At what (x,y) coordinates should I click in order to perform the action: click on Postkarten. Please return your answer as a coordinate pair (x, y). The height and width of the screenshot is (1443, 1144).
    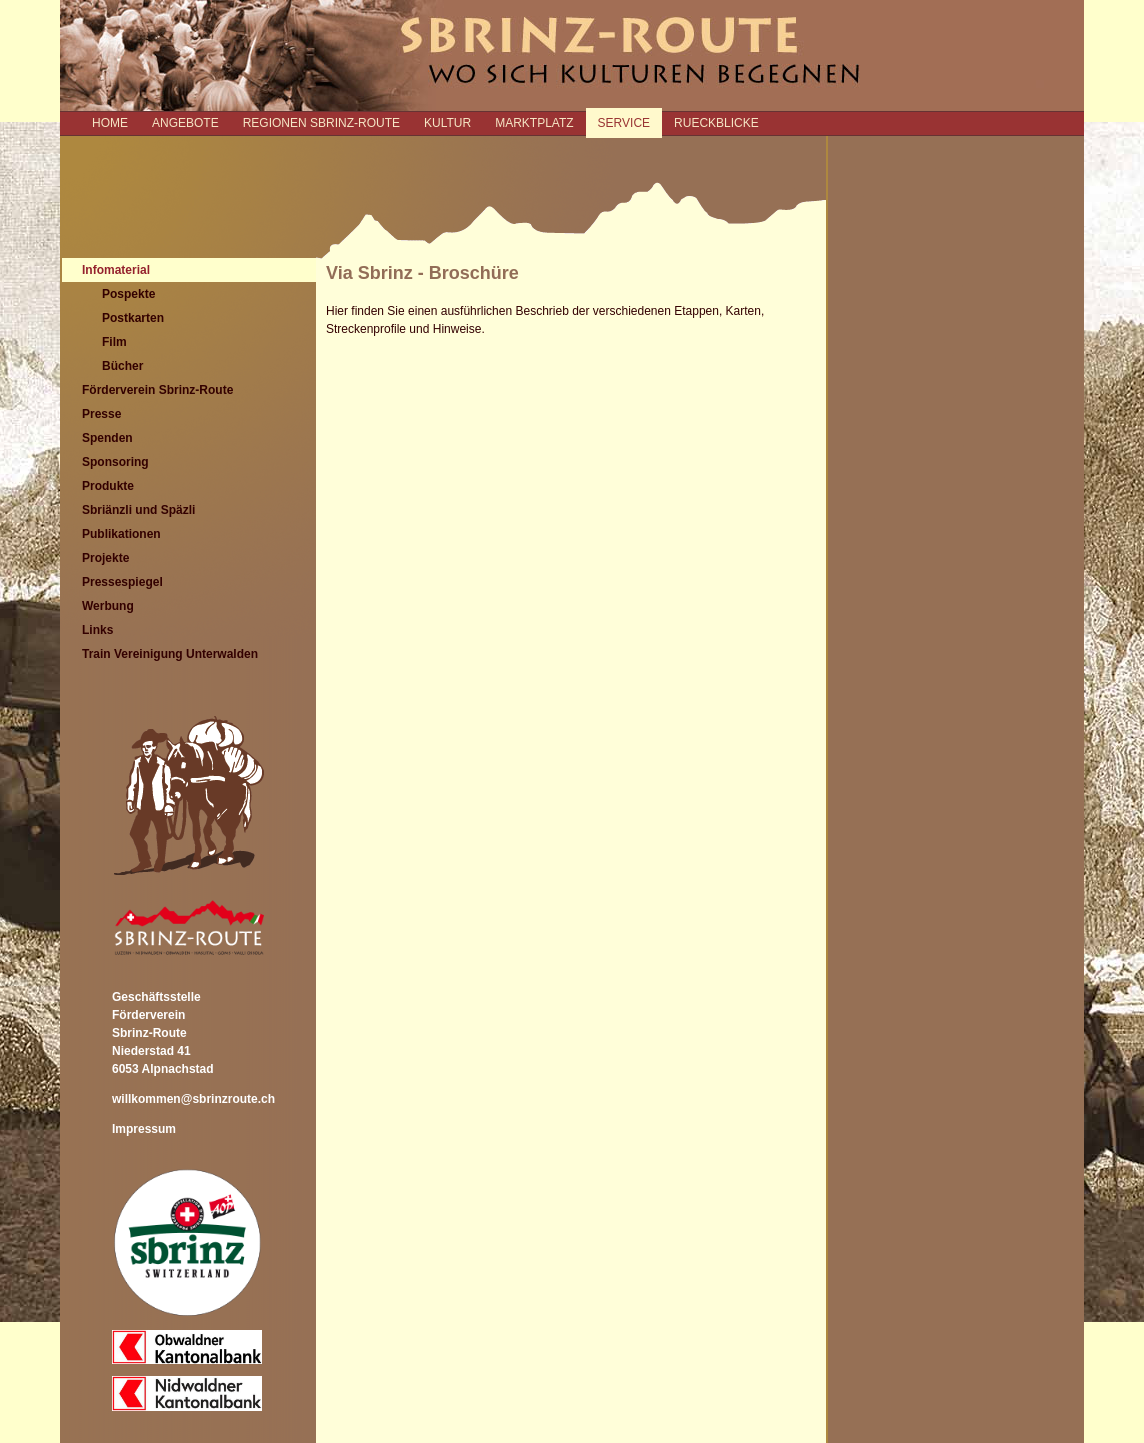
    Looking at the image, I should click on (133, 318).